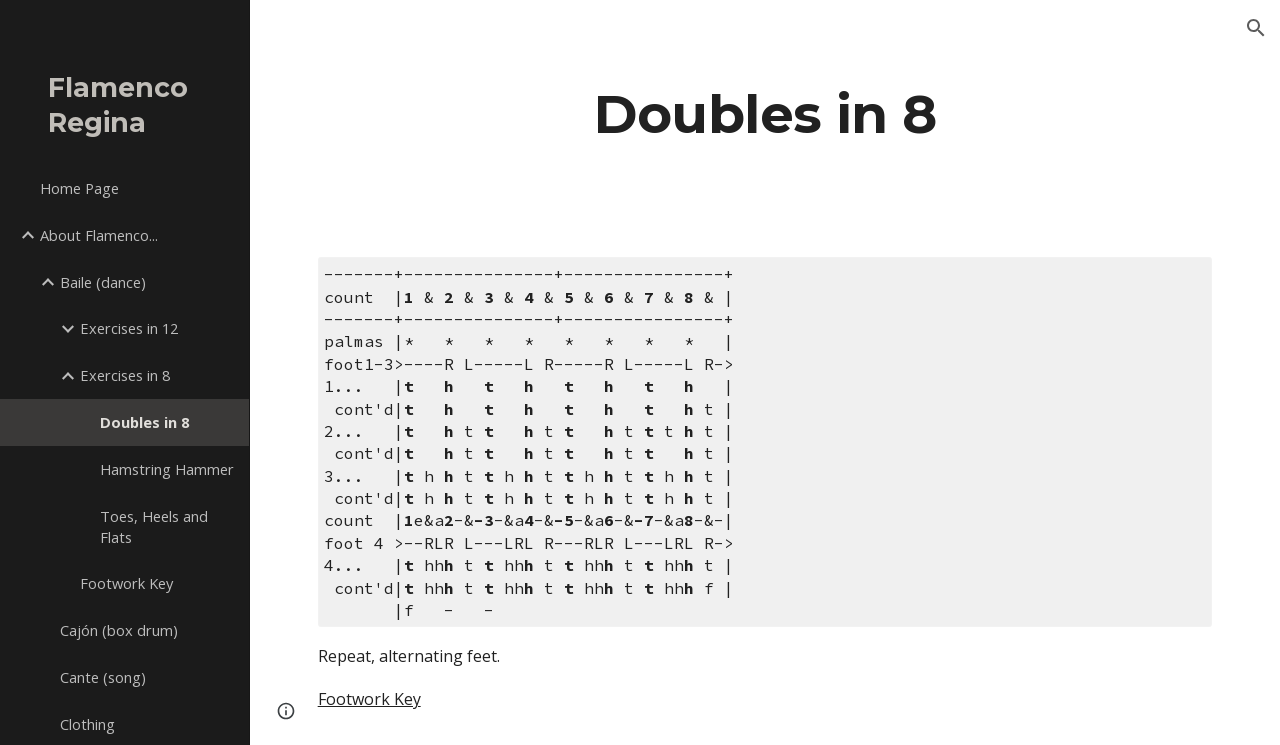 This screenshot has height=745, width=1280. What do you see at coordinates (103, 282) in the screenshot?
I see `Baile (dance) [link]` at bounding box center [103, 282].